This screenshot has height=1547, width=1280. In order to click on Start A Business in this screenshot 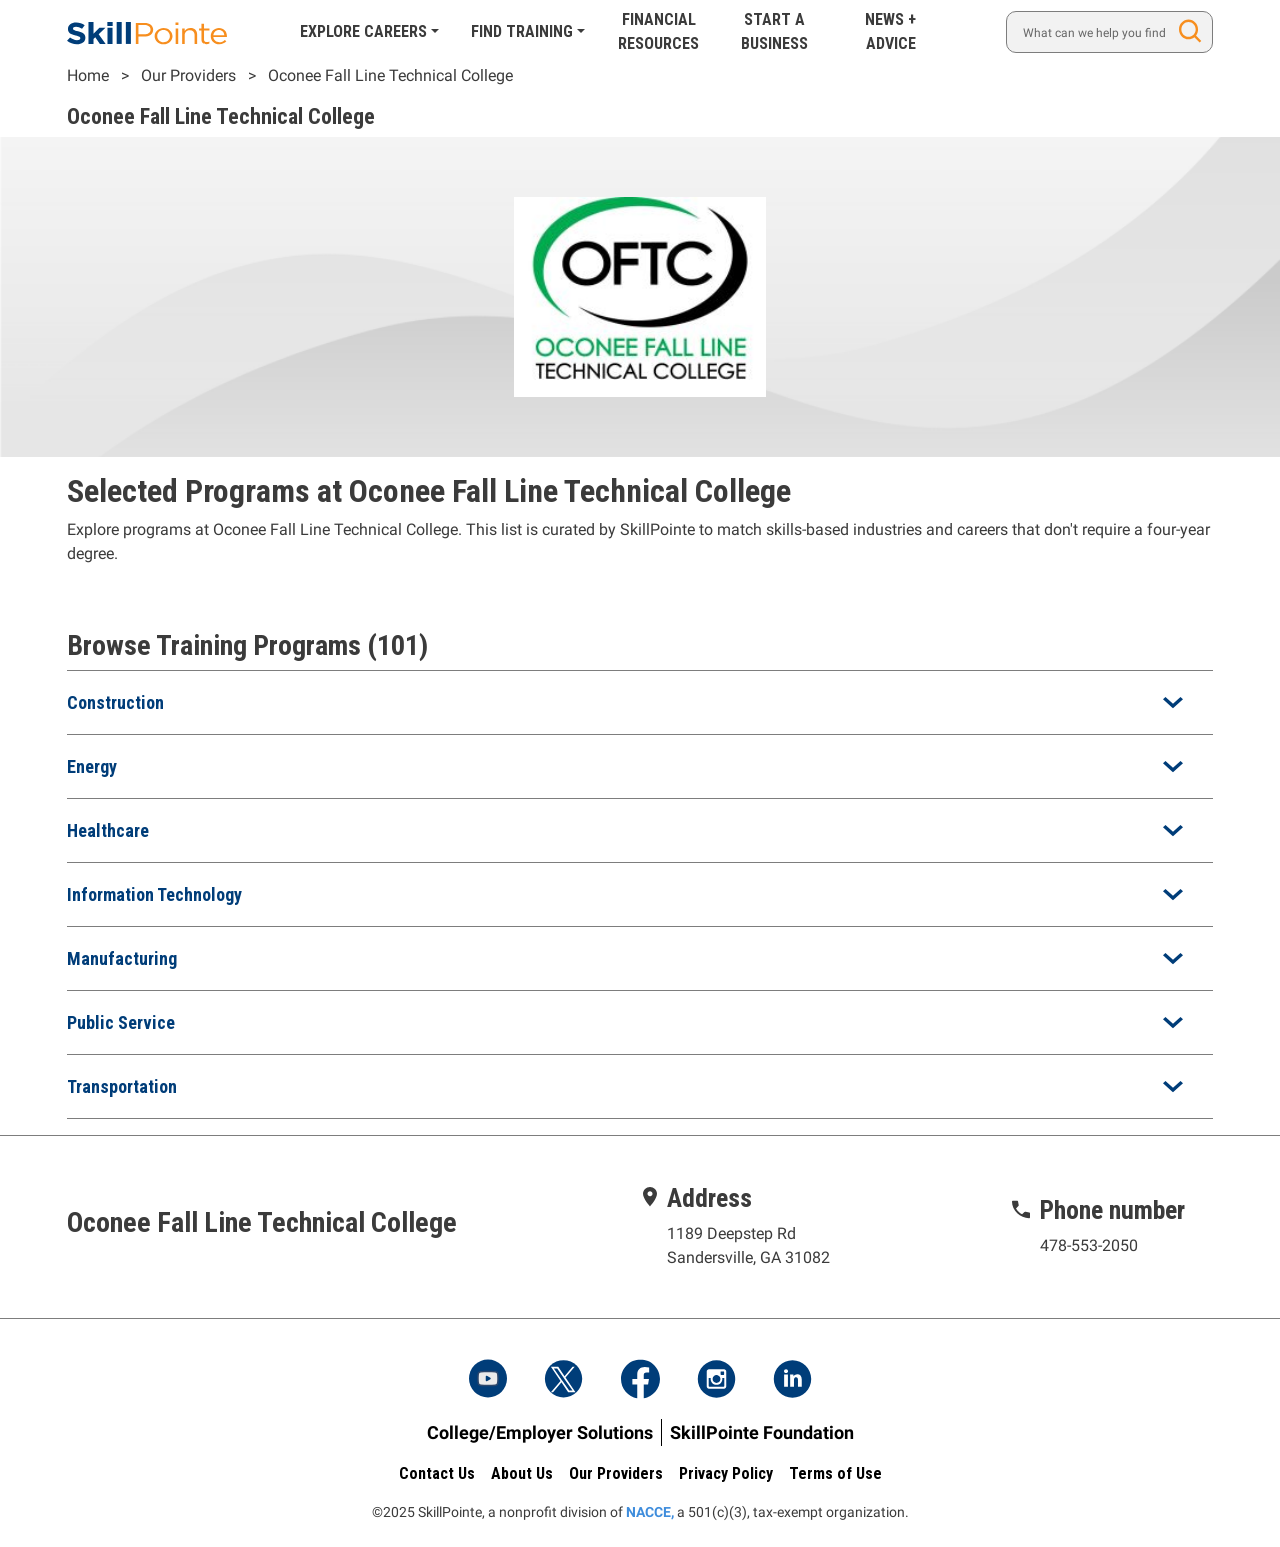, I will do `click(774, 31)`.